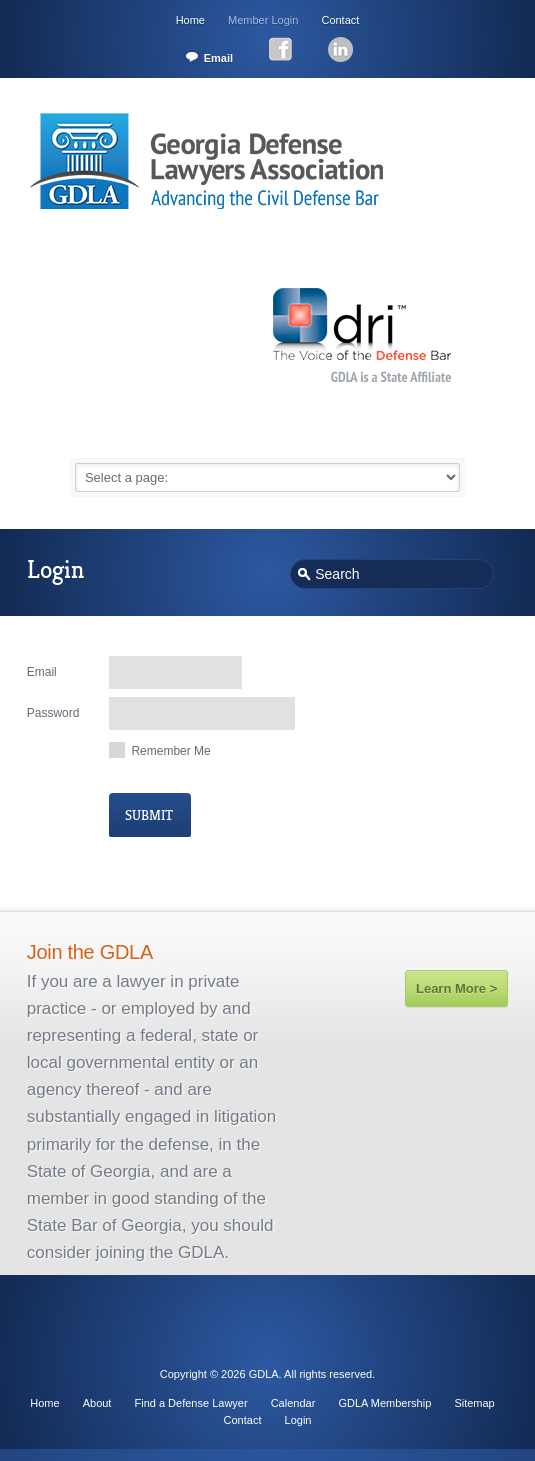 Image resolution: width=535 pixels, height=1461 pixels. What do you see at coordinates (263, 20) in the screenshot?
I see `Member Login` at bounding box center [263, 20].